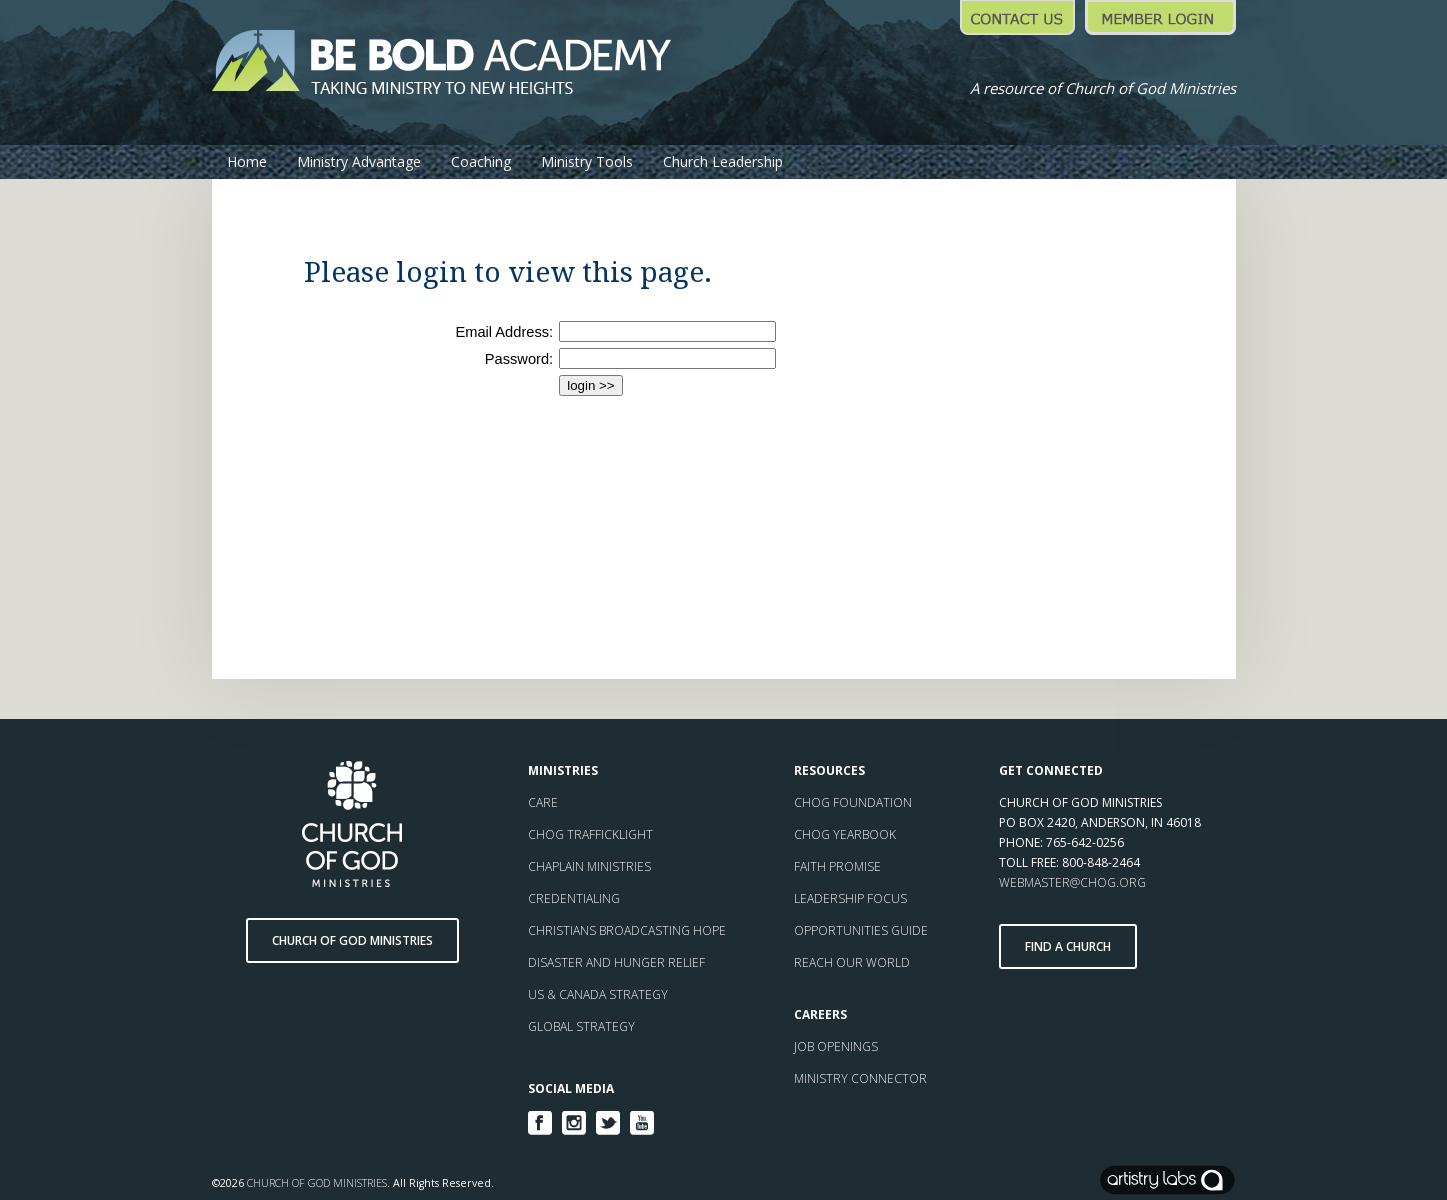 This screenshot has width=1447, height=1200. I want to click on CHOG TRAFFICKLIGHT, so click(590, 834).